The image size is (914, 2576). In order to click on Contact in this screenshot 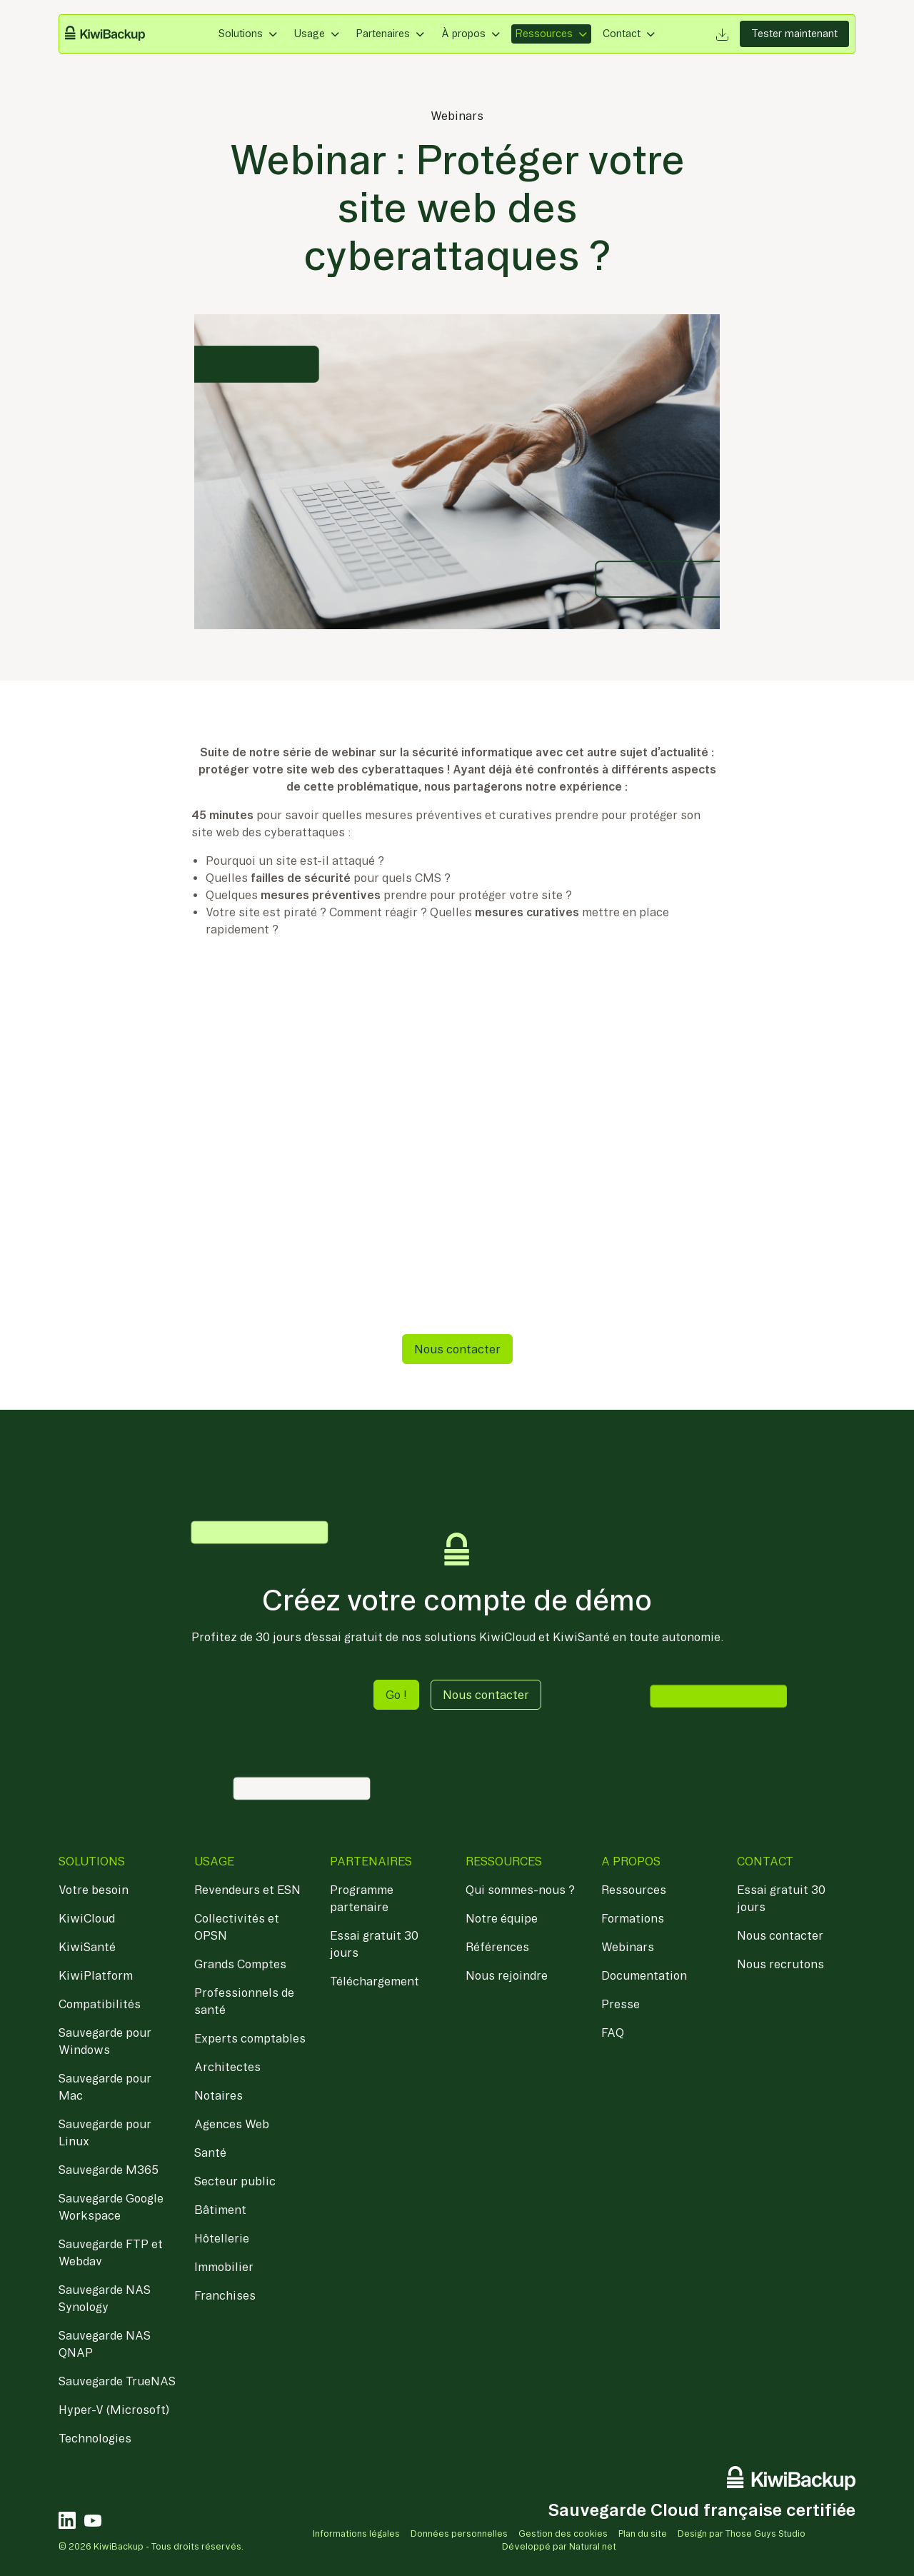, I will do `click(622, 33)`.